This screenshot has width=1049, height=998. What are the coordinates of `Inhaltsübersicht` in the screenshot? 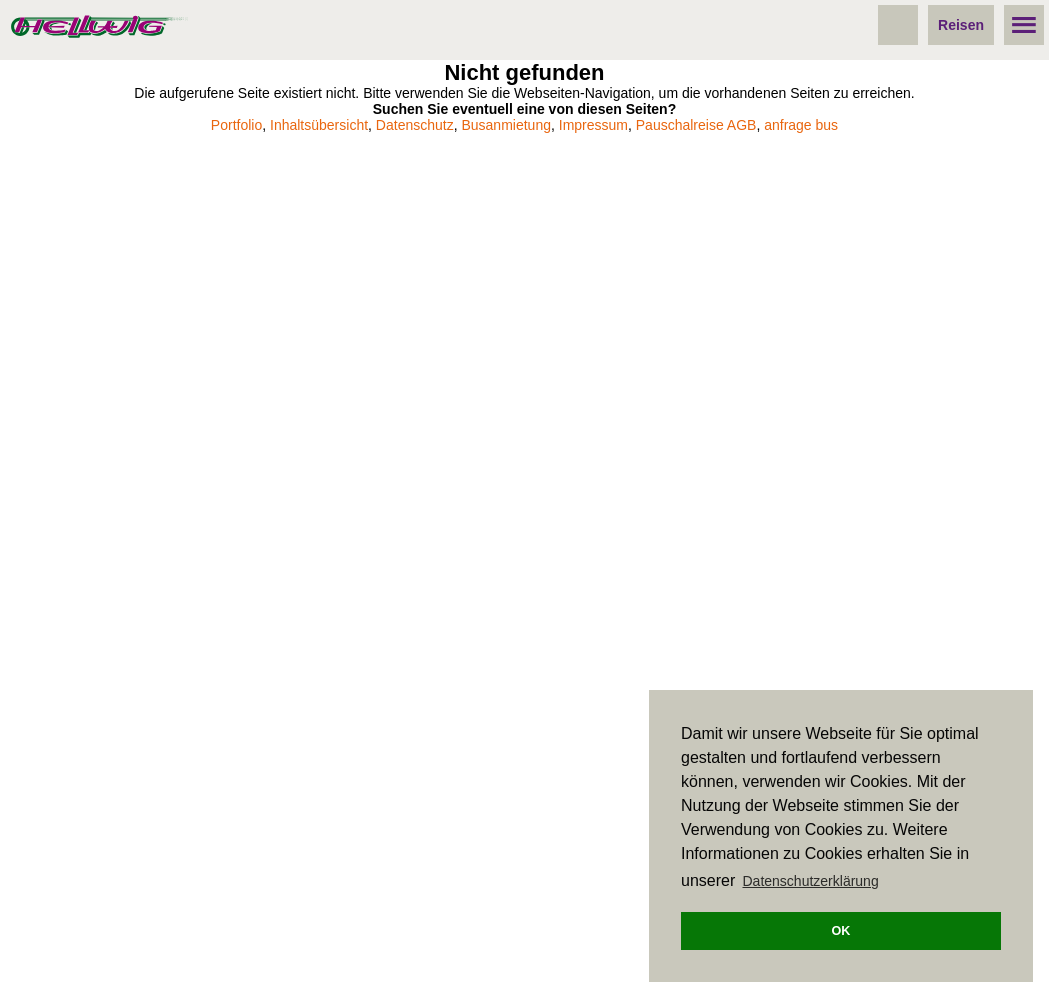 It's located at (319, 125).